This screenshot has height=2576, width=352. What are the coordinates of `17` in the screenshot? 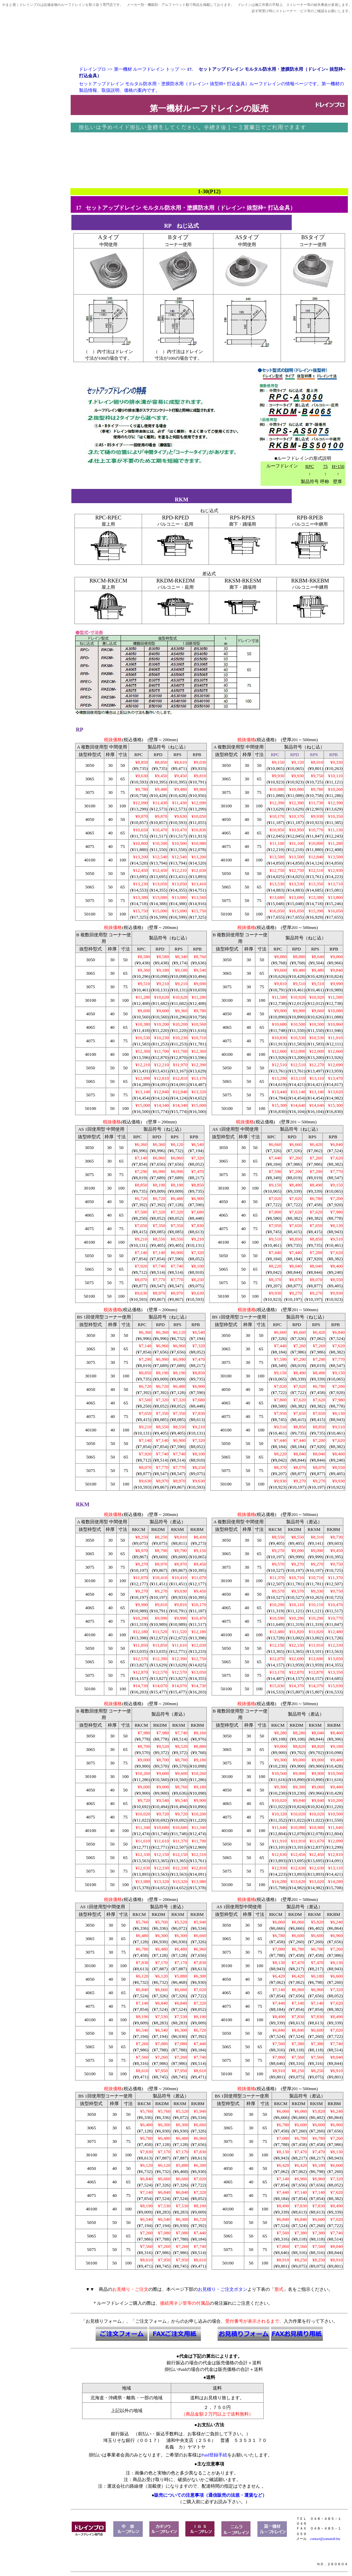 It's located at (78, 208).